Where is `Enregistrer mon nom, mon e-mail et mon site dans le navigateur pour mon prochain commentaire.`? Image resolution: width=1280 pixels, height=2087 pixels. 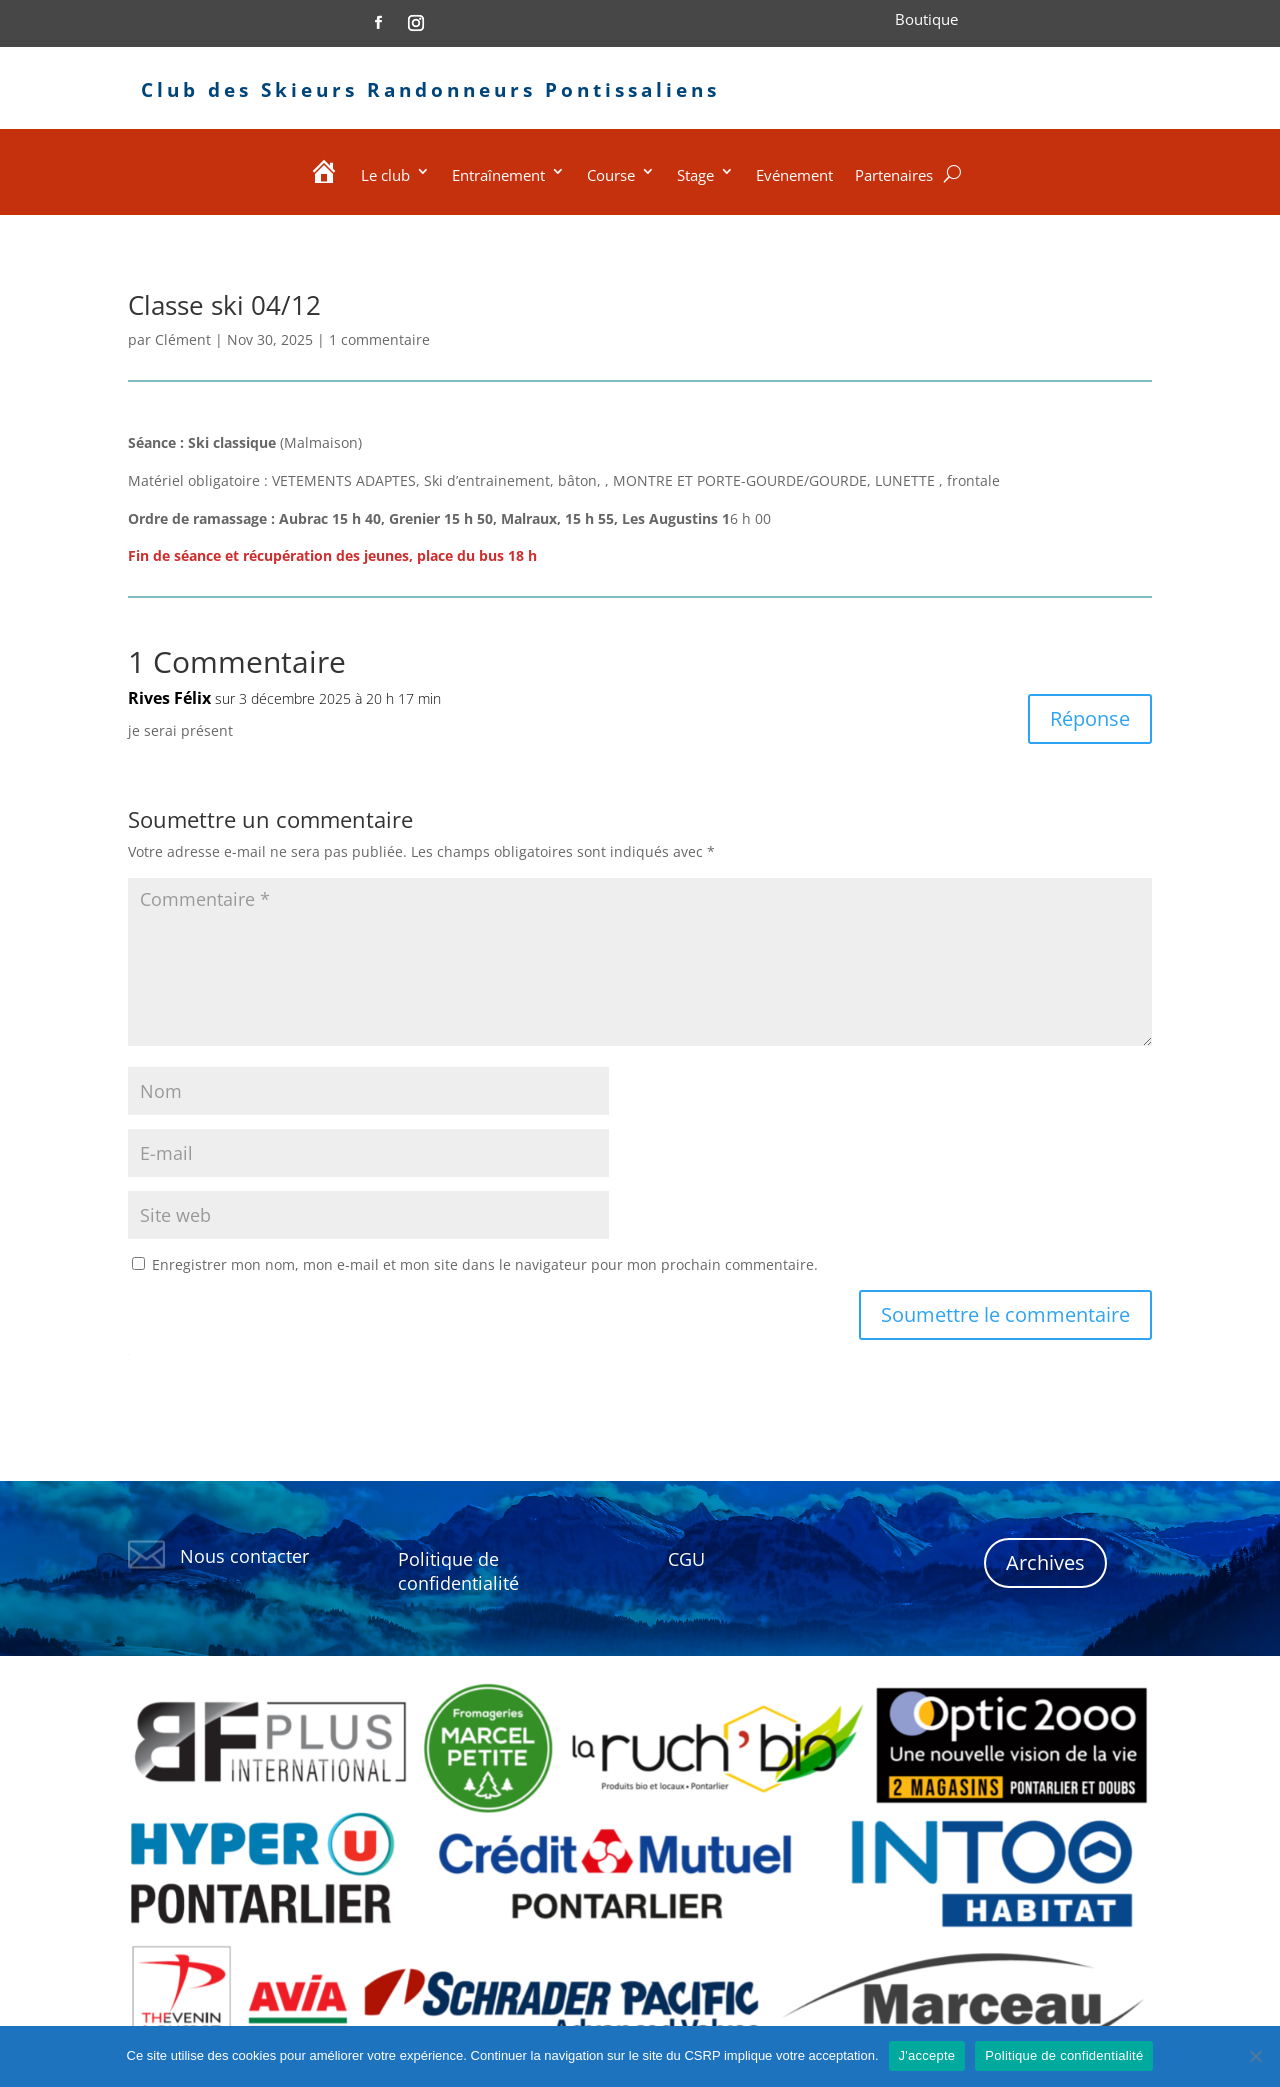
Enregistrer mon nom, mon e-mail et mon site dans le navigateur pour mon prochain commentaire. is located at coordinates (485, 1264).